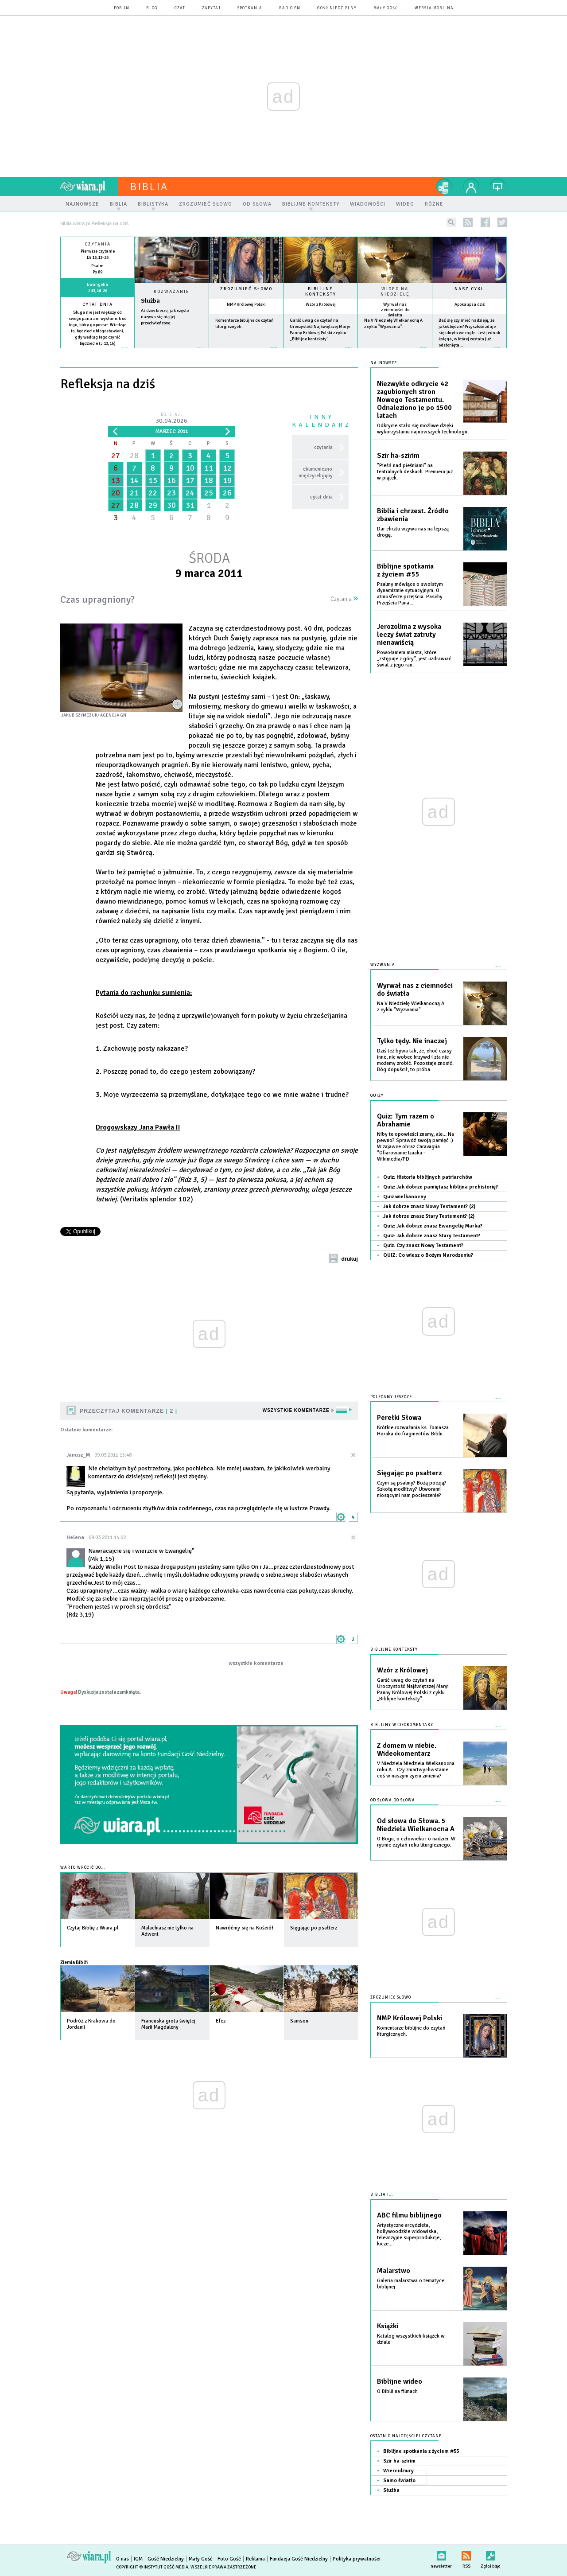 The image size is (567, 2576). Describe the element at coordinates (415, 471) in the screenshot. I see `"Pieśń nad pieśniami" na teatralnych deskach. Premiera już w piątek.` at that location.